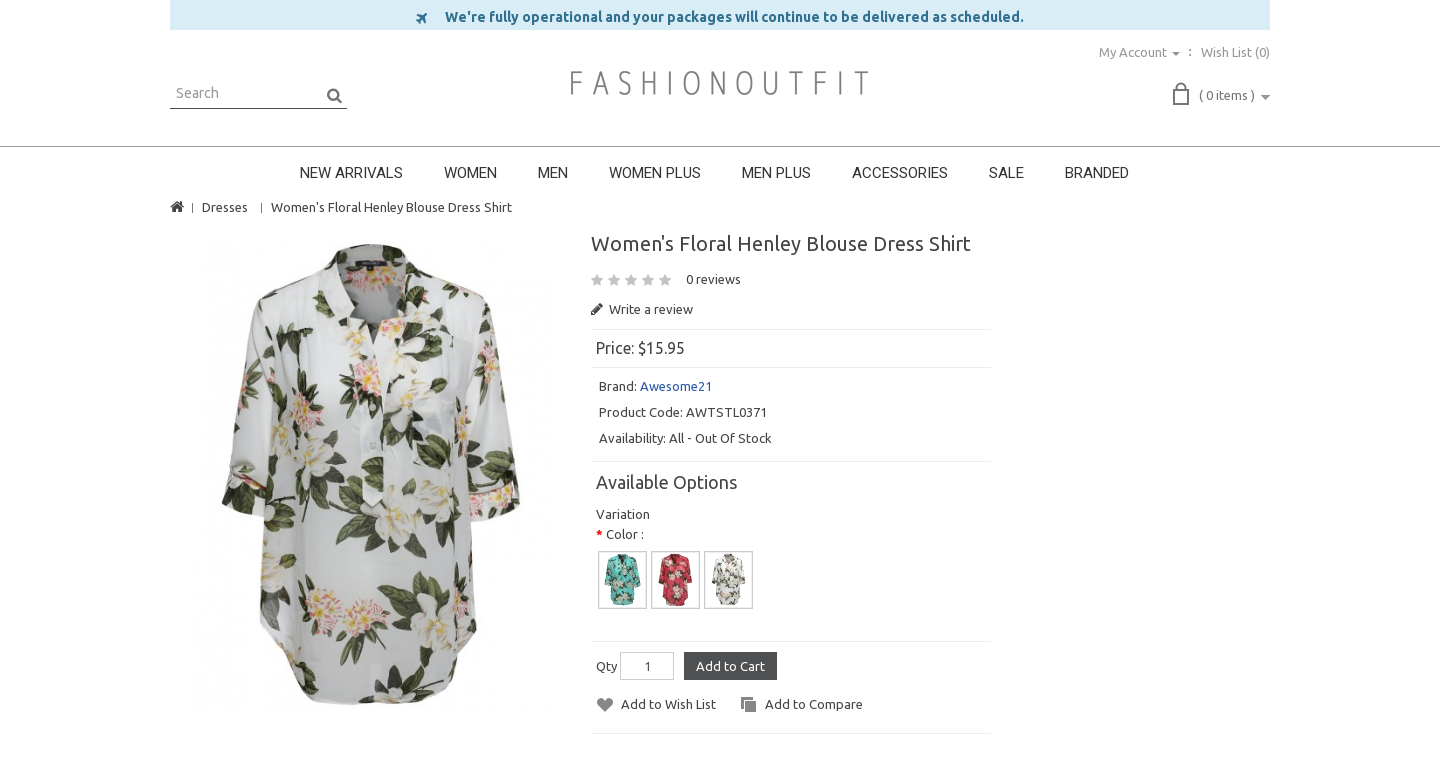  I want to click on WOMEN PLUS, so click(655, 173).